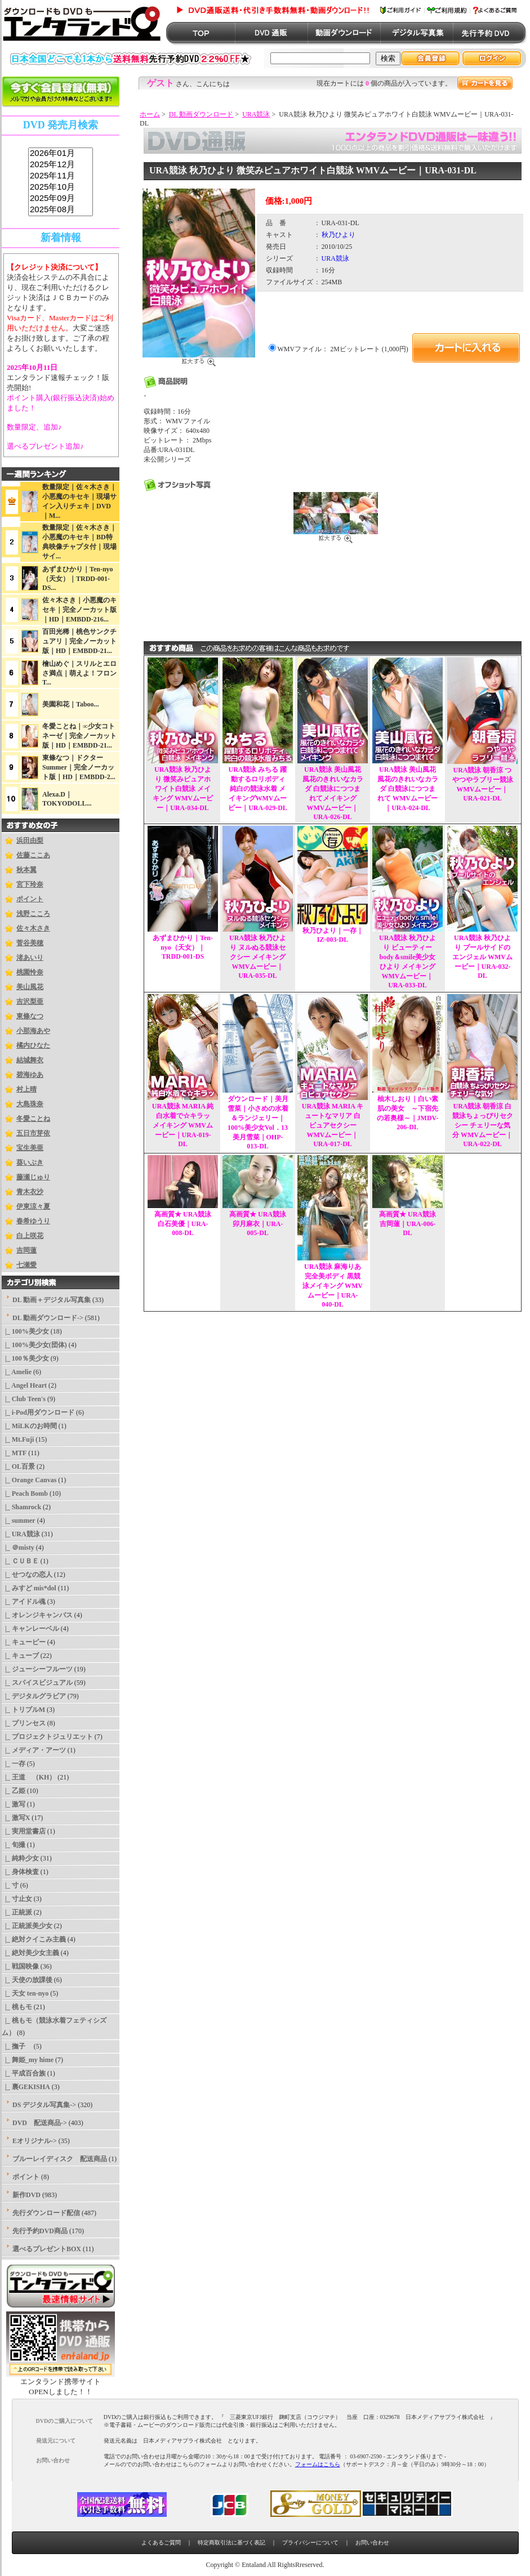 The height and width of the screenshot is (2576, 530). Describe the element at coordinates (257, 789) in the screenshot. I see `URA競泳 みちる 躍動するロリボディ 純白の競泳水着 メイキングWMVムービー｜URA-029-DL` at that location.